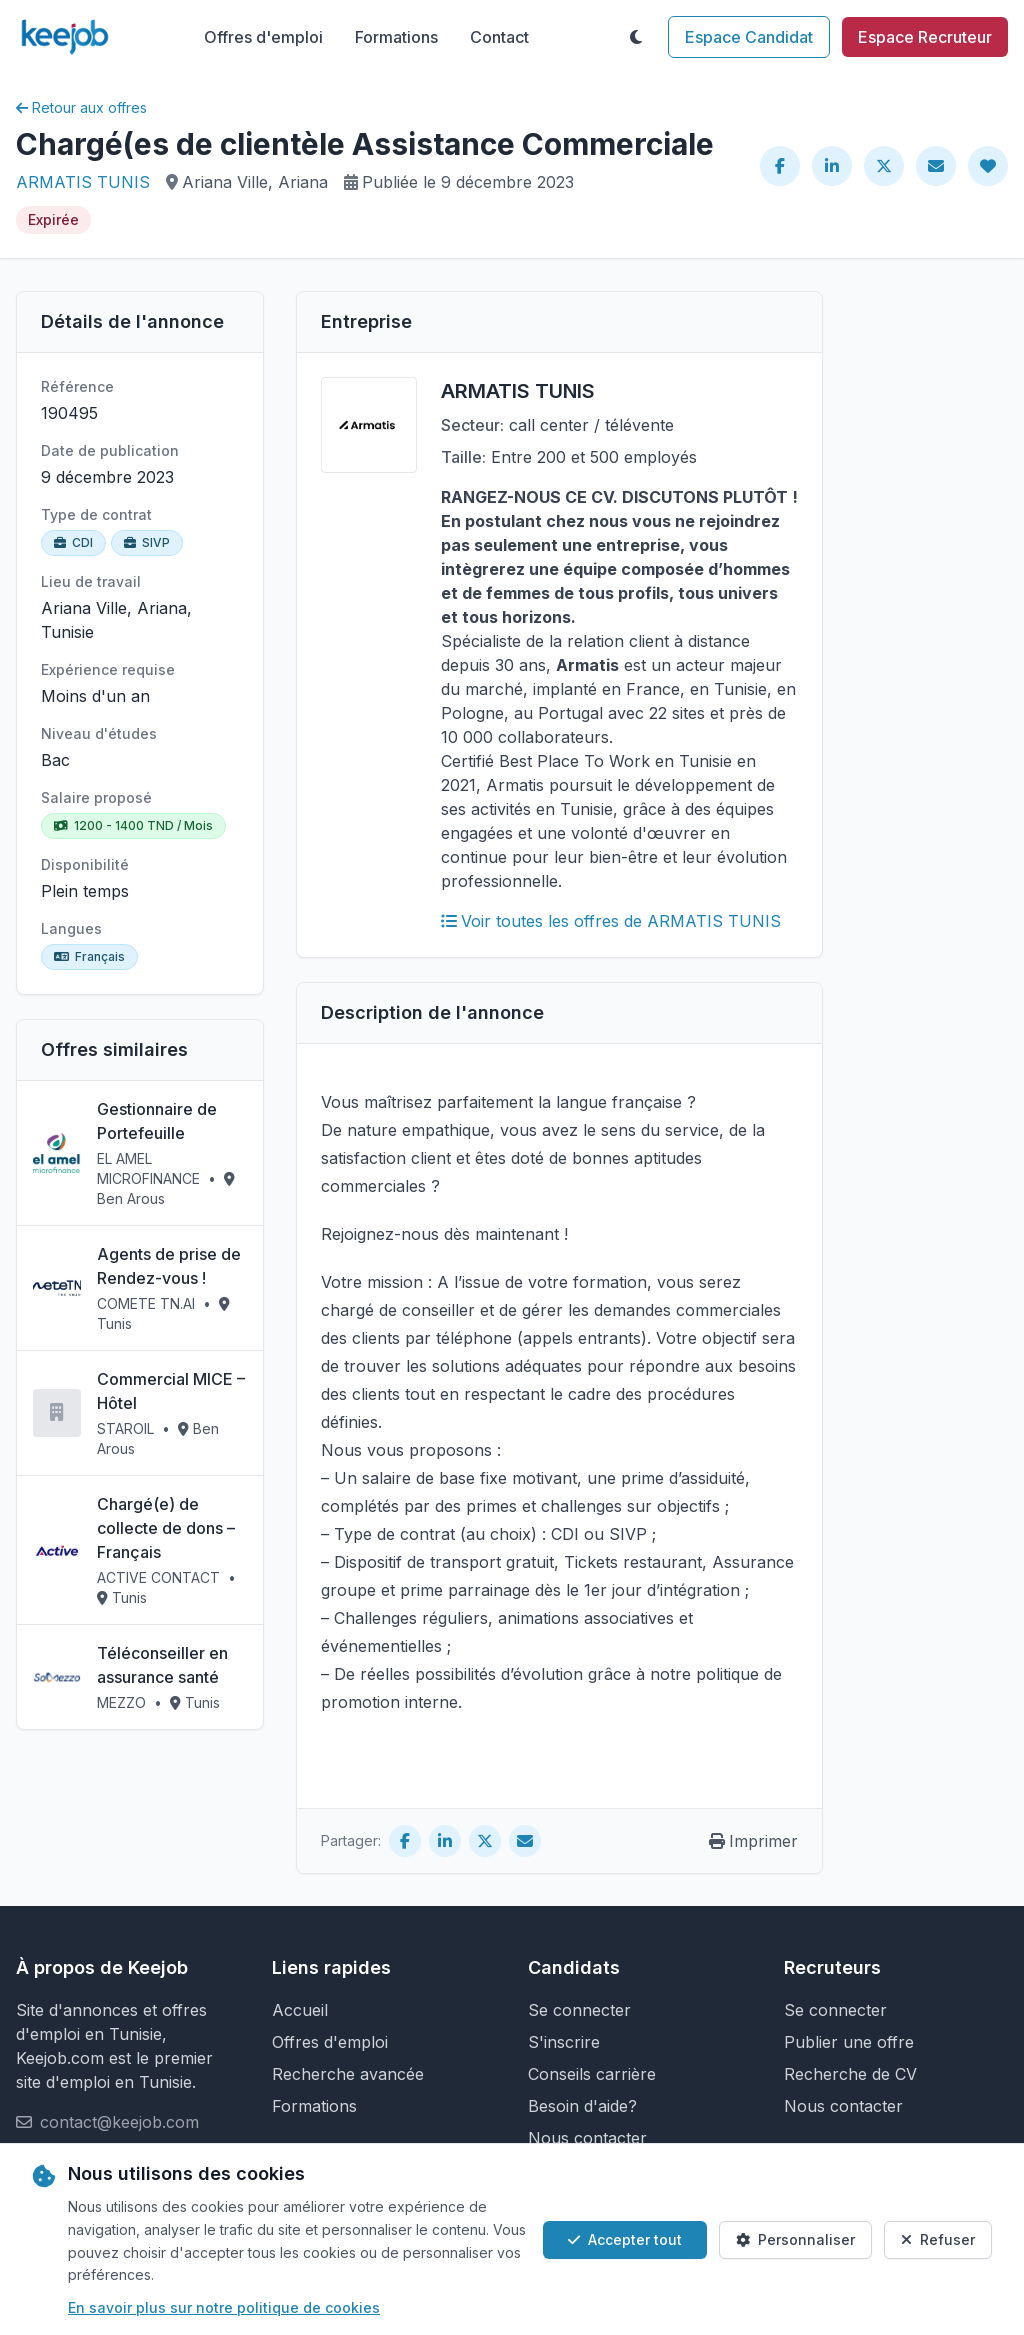 This screenshot has height=2335, width=1024. I want to click on Besoin d'aide?, so click(582, 2106).